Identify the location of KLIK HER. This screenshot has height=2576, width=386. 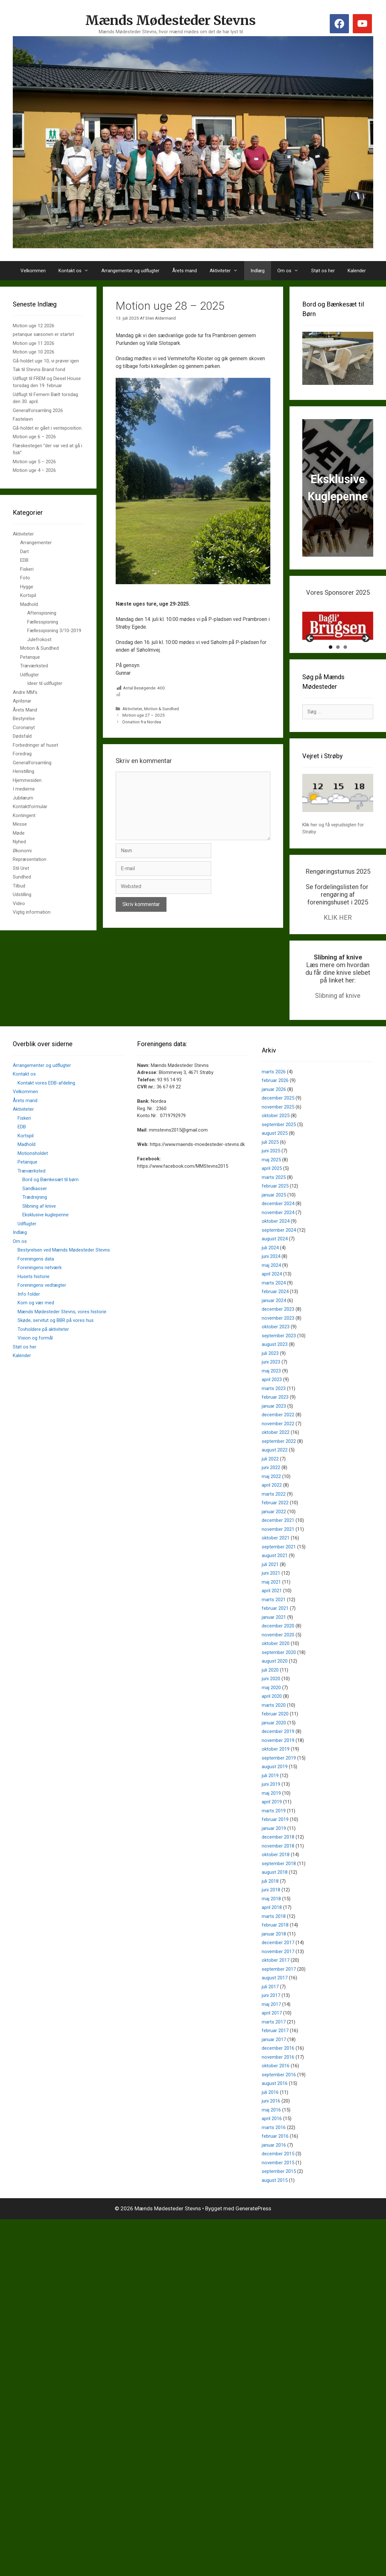
(338, 940).